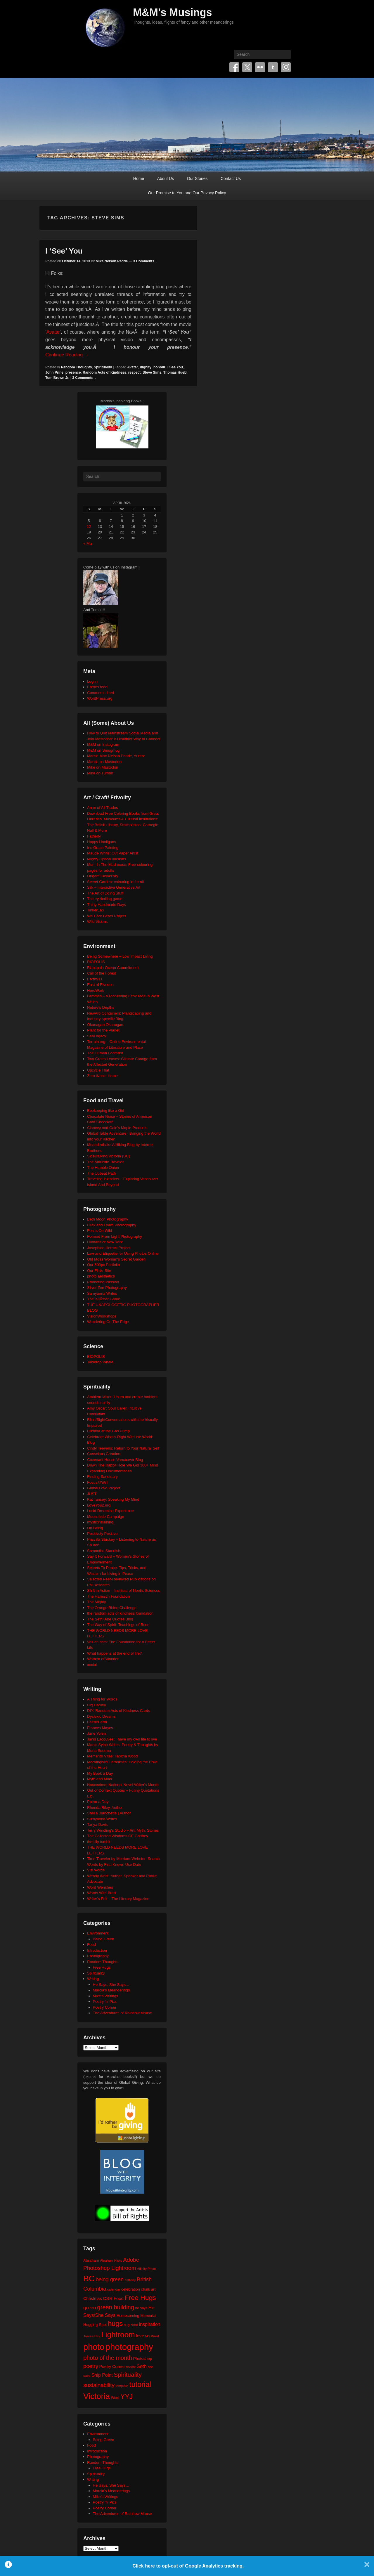 The width and height of the screenshot is (374, 2576). What do you see at coordinates (142, 2358) in the screenshot?
I see `Photoshop [Photoshop (26 items)]` at bounding box center [142, 2358].